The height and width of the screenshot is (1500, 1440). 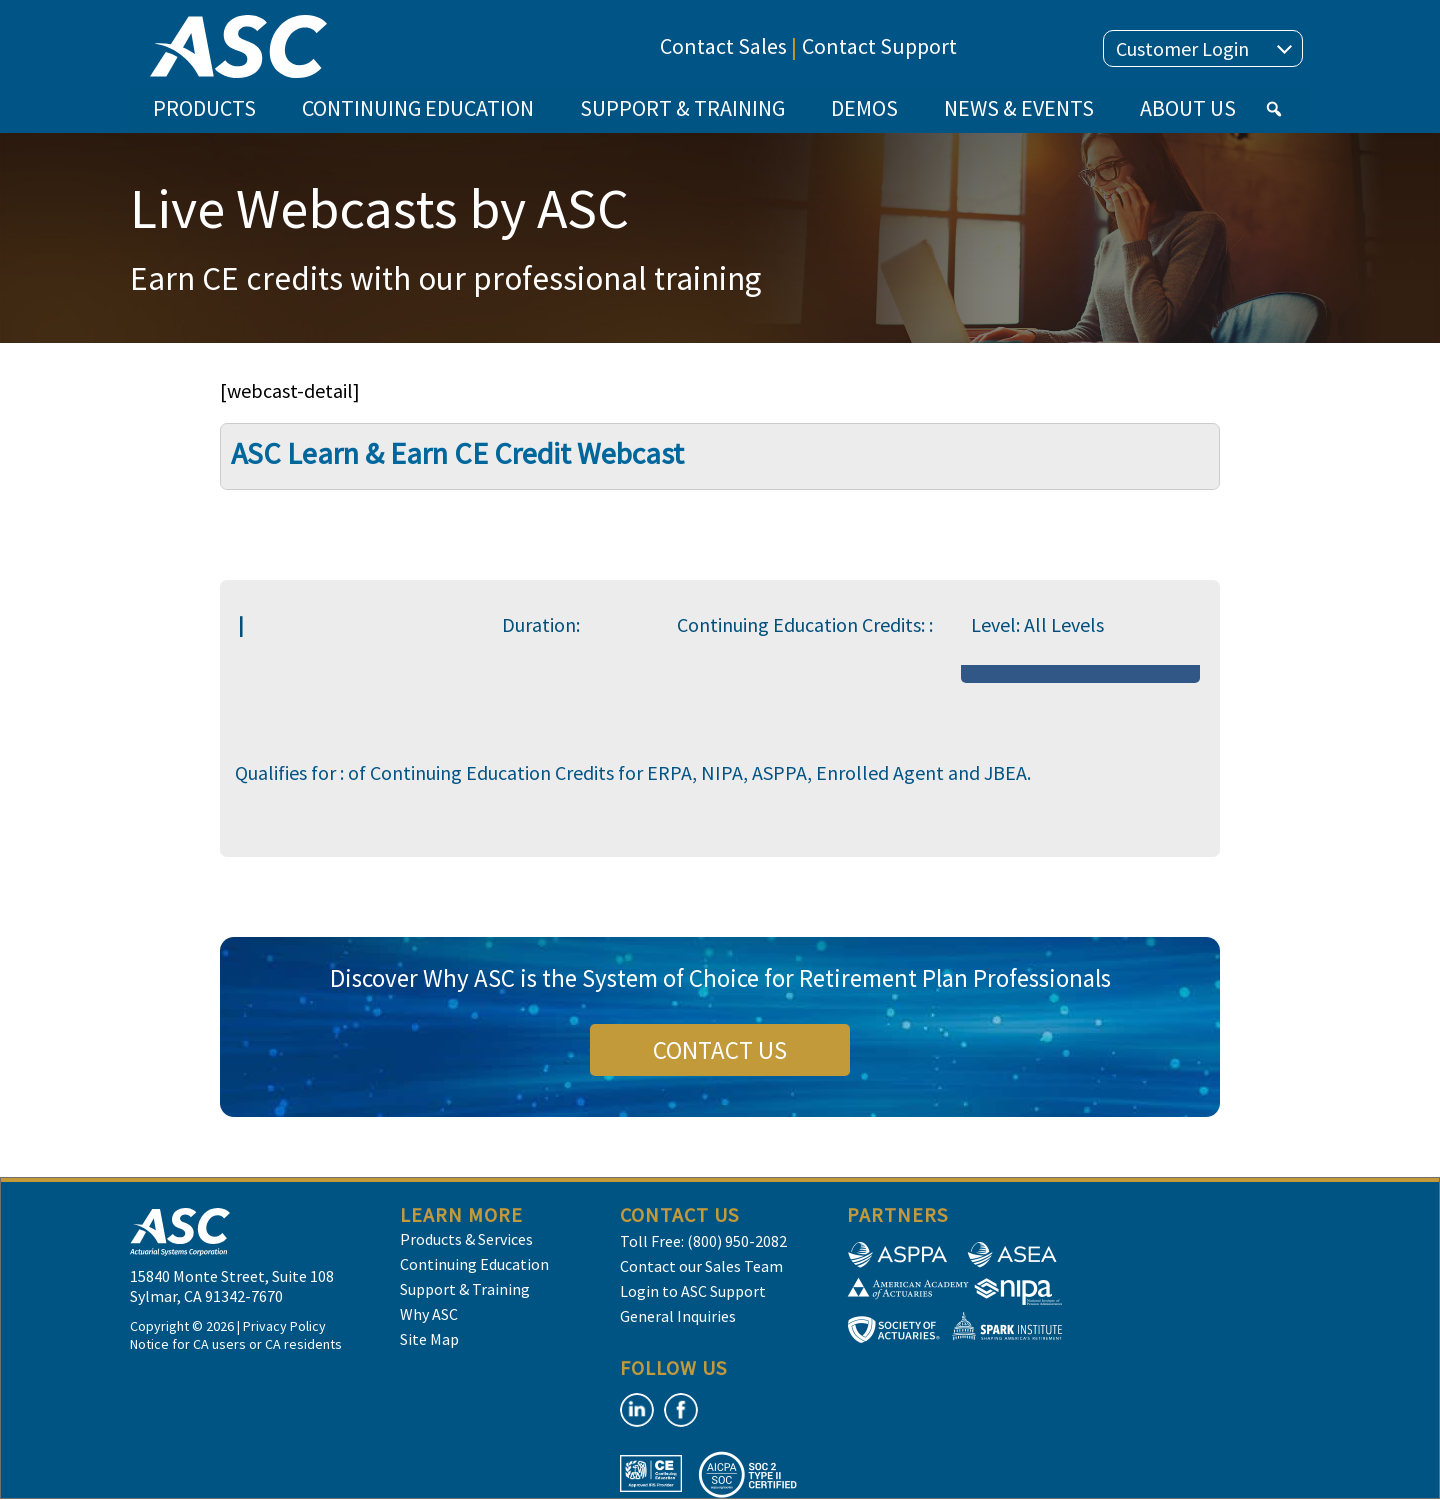 I want to click on Site Map, so click(x=429, y=1339).